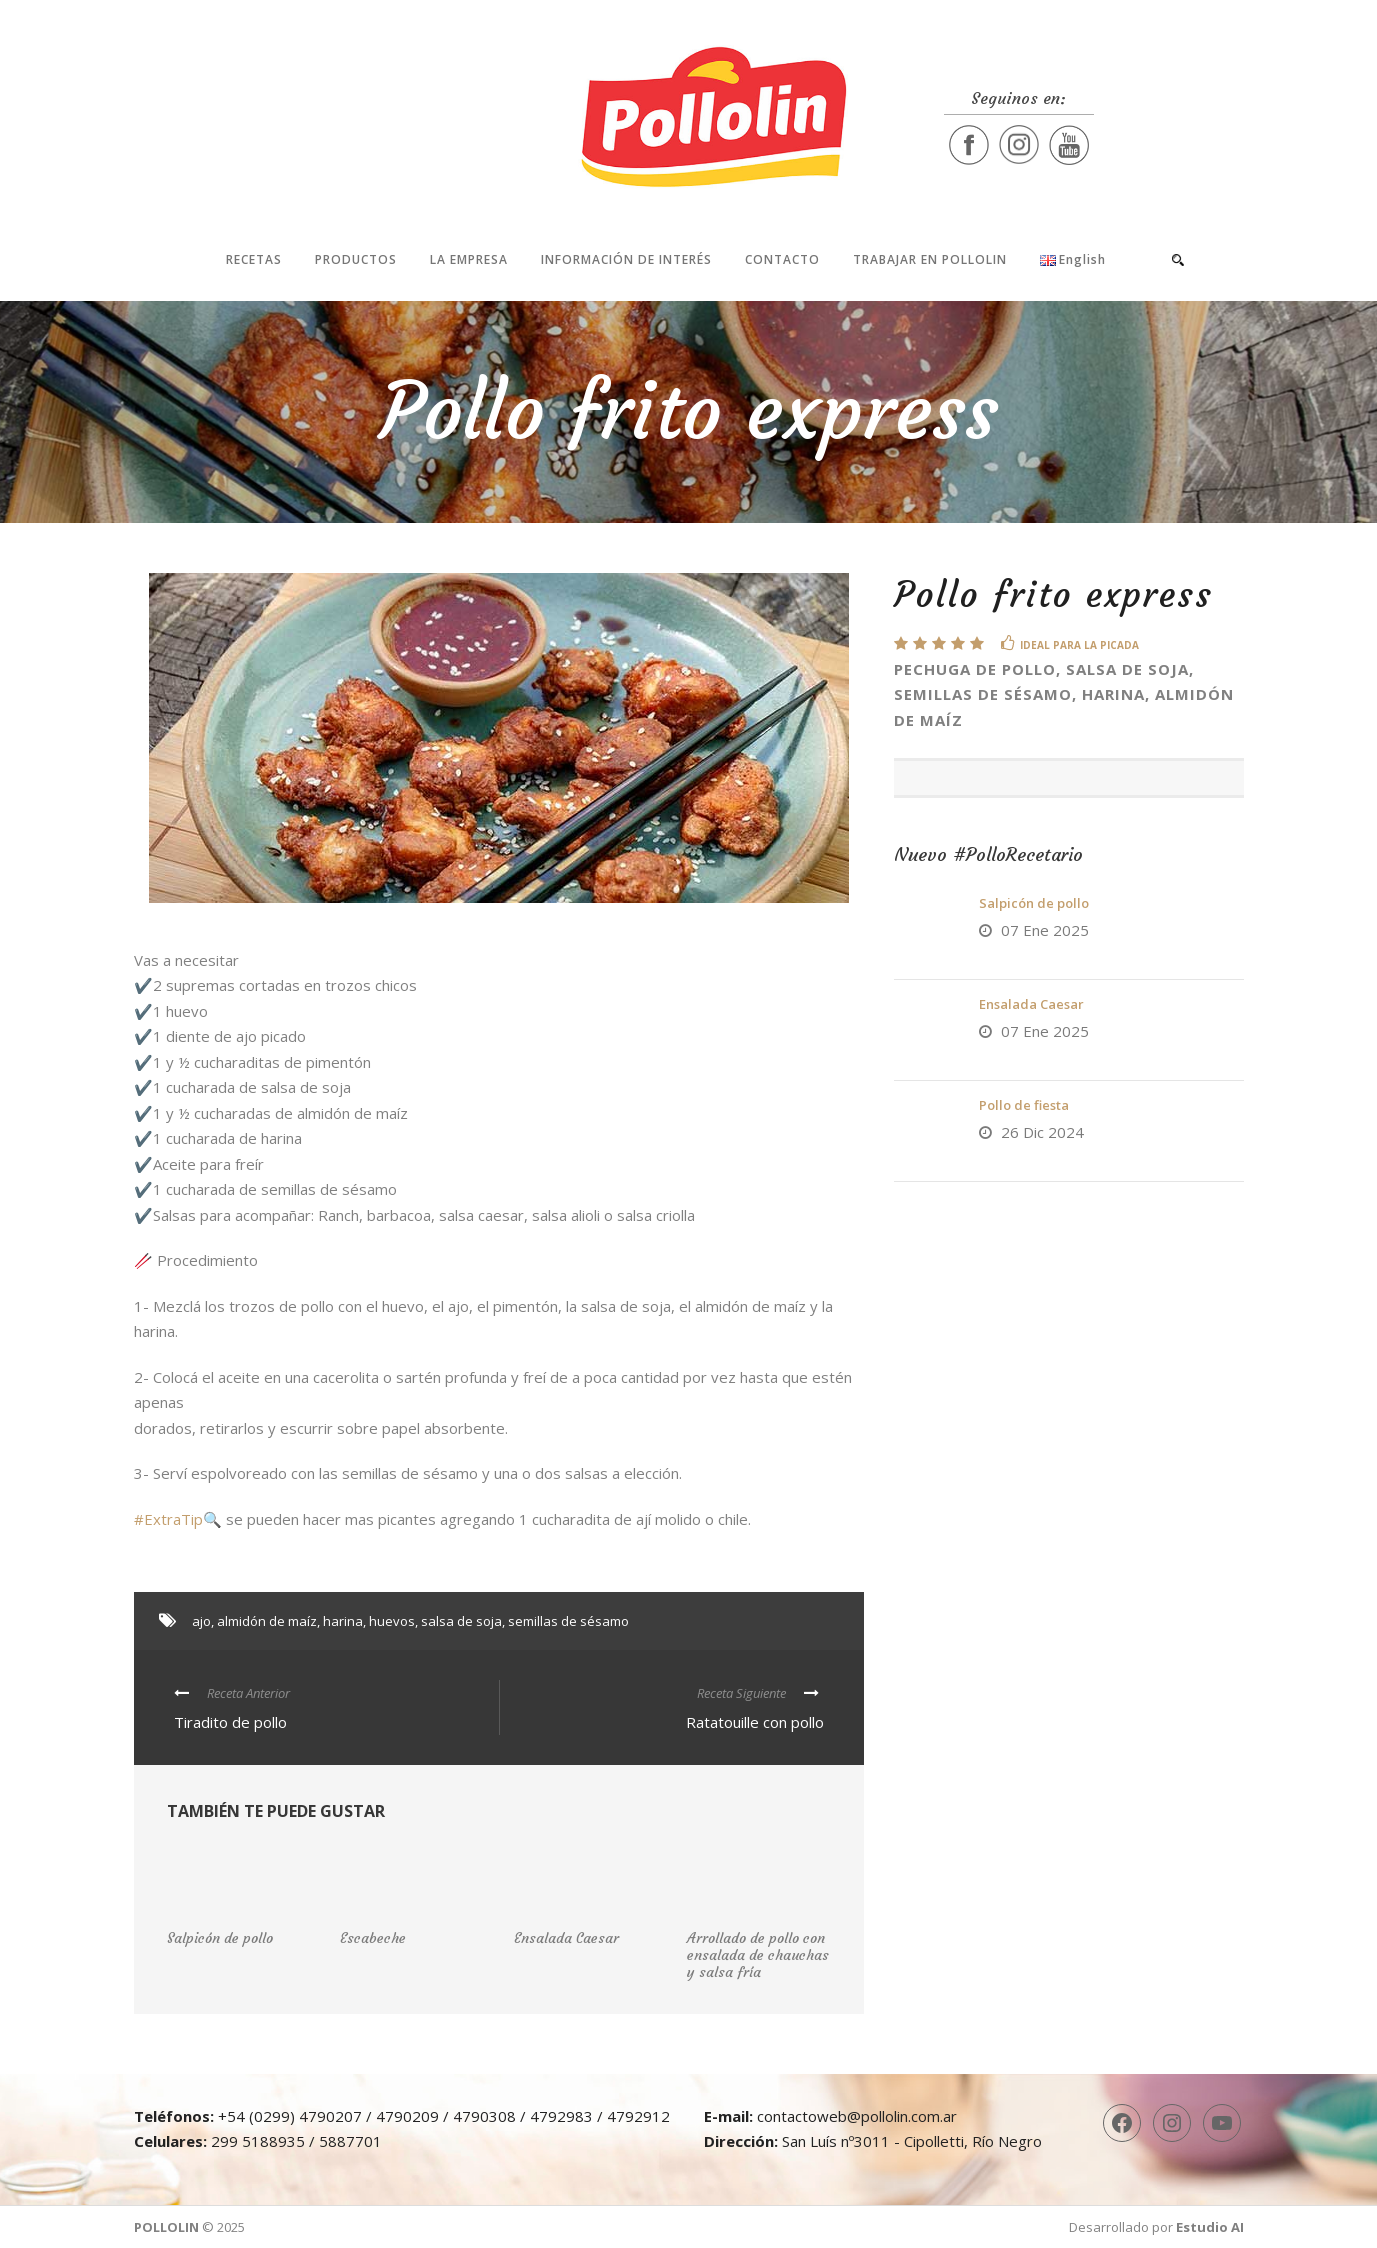 The height and width of the screenshot is (2248, 1377). Describe the element at coordinates (343, 1621) in the screenshot. I see `harina` at that location.